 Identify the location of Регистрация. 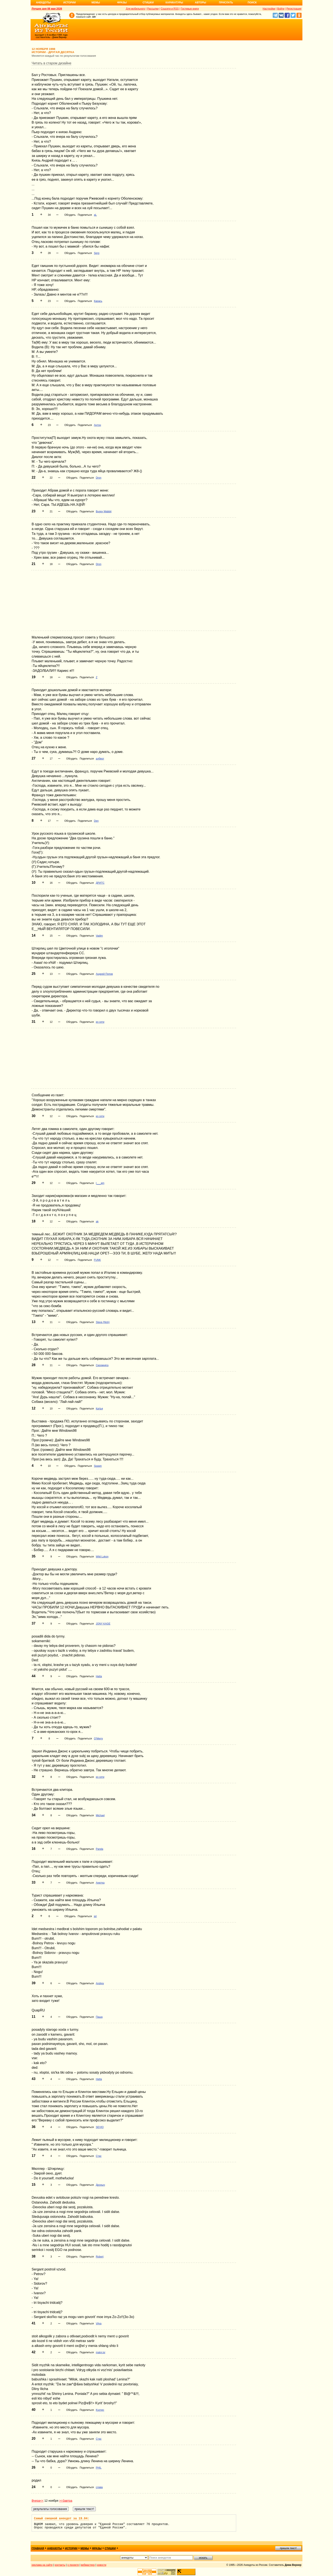
(293, 8).